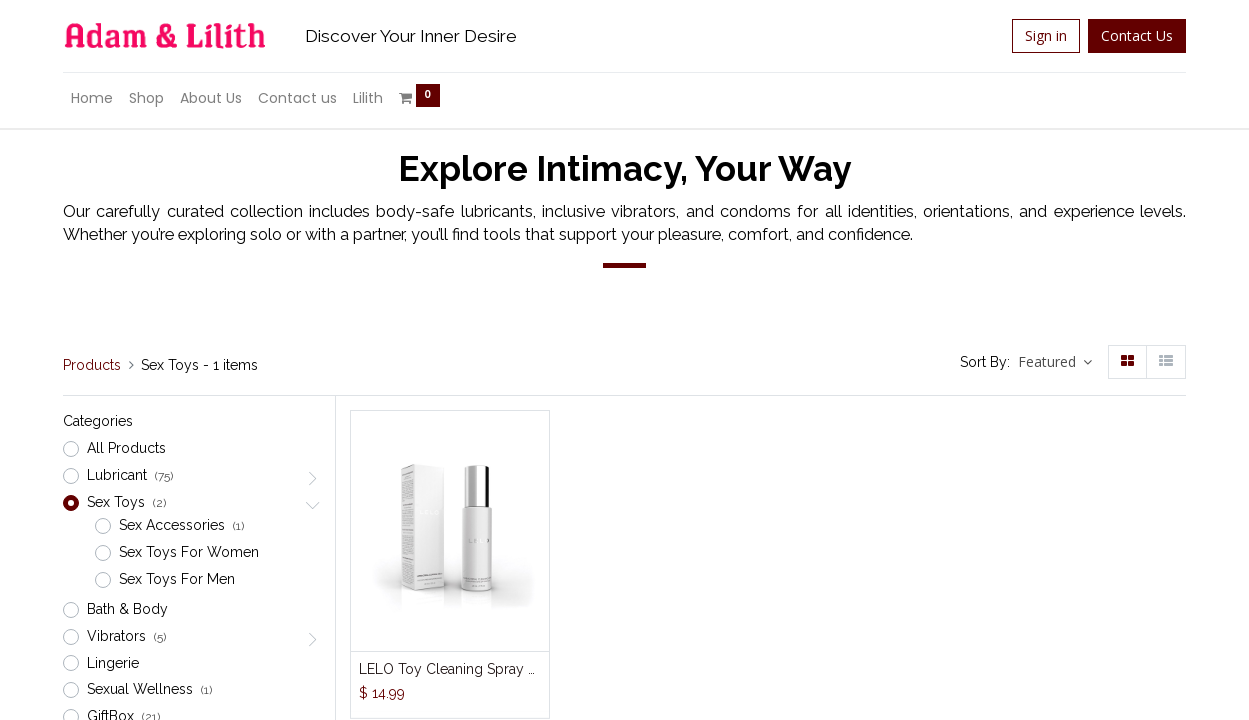 This screenshot has width=1249, height=720. I want to click on Products, so click(92, 365).